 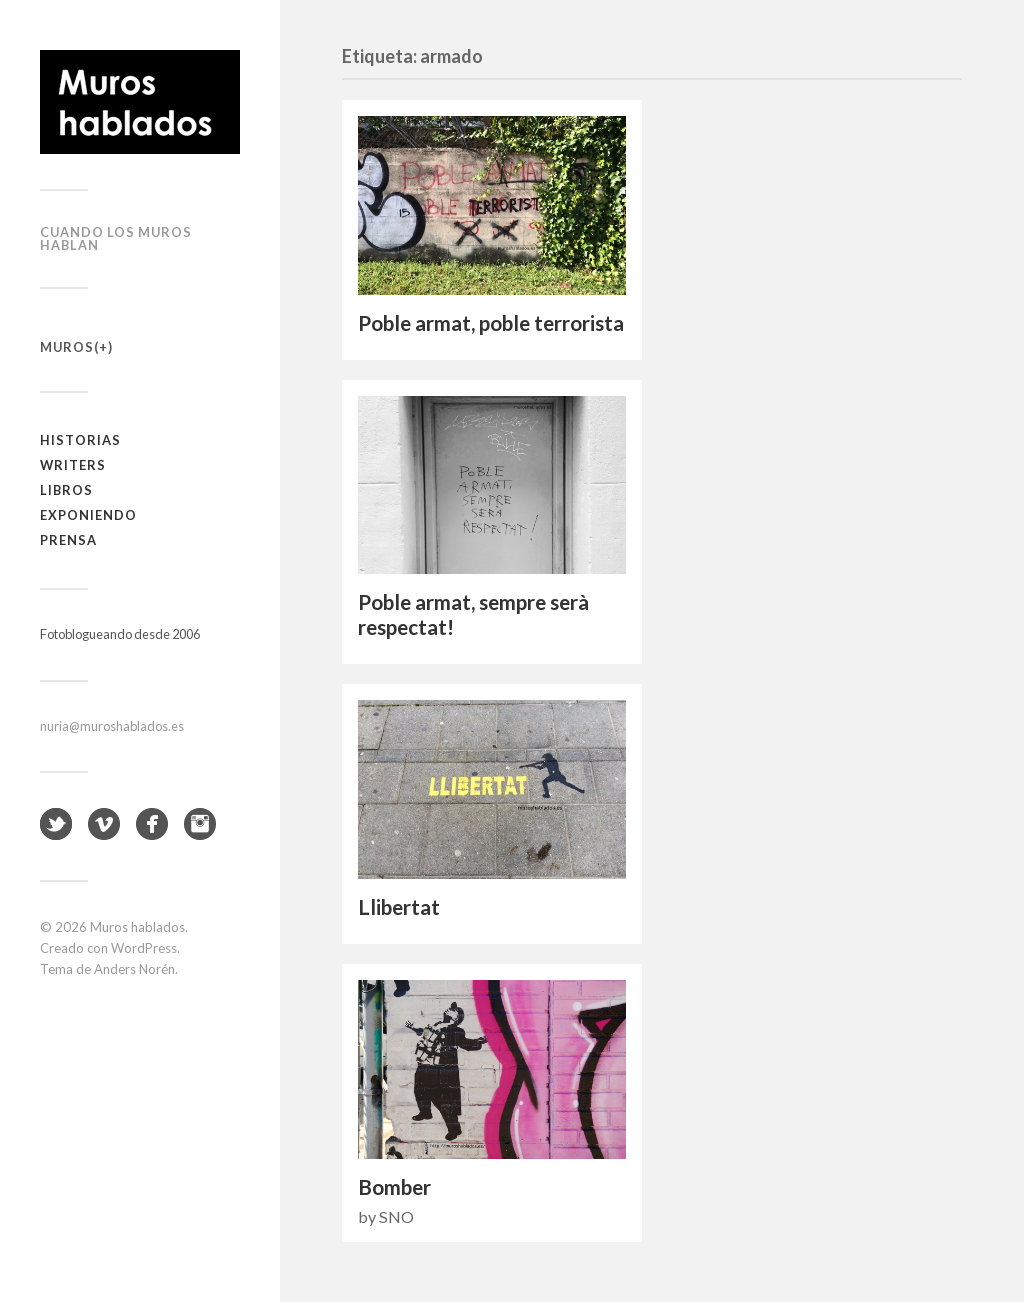 I want to click on Libros, so click(x=66, y=490).